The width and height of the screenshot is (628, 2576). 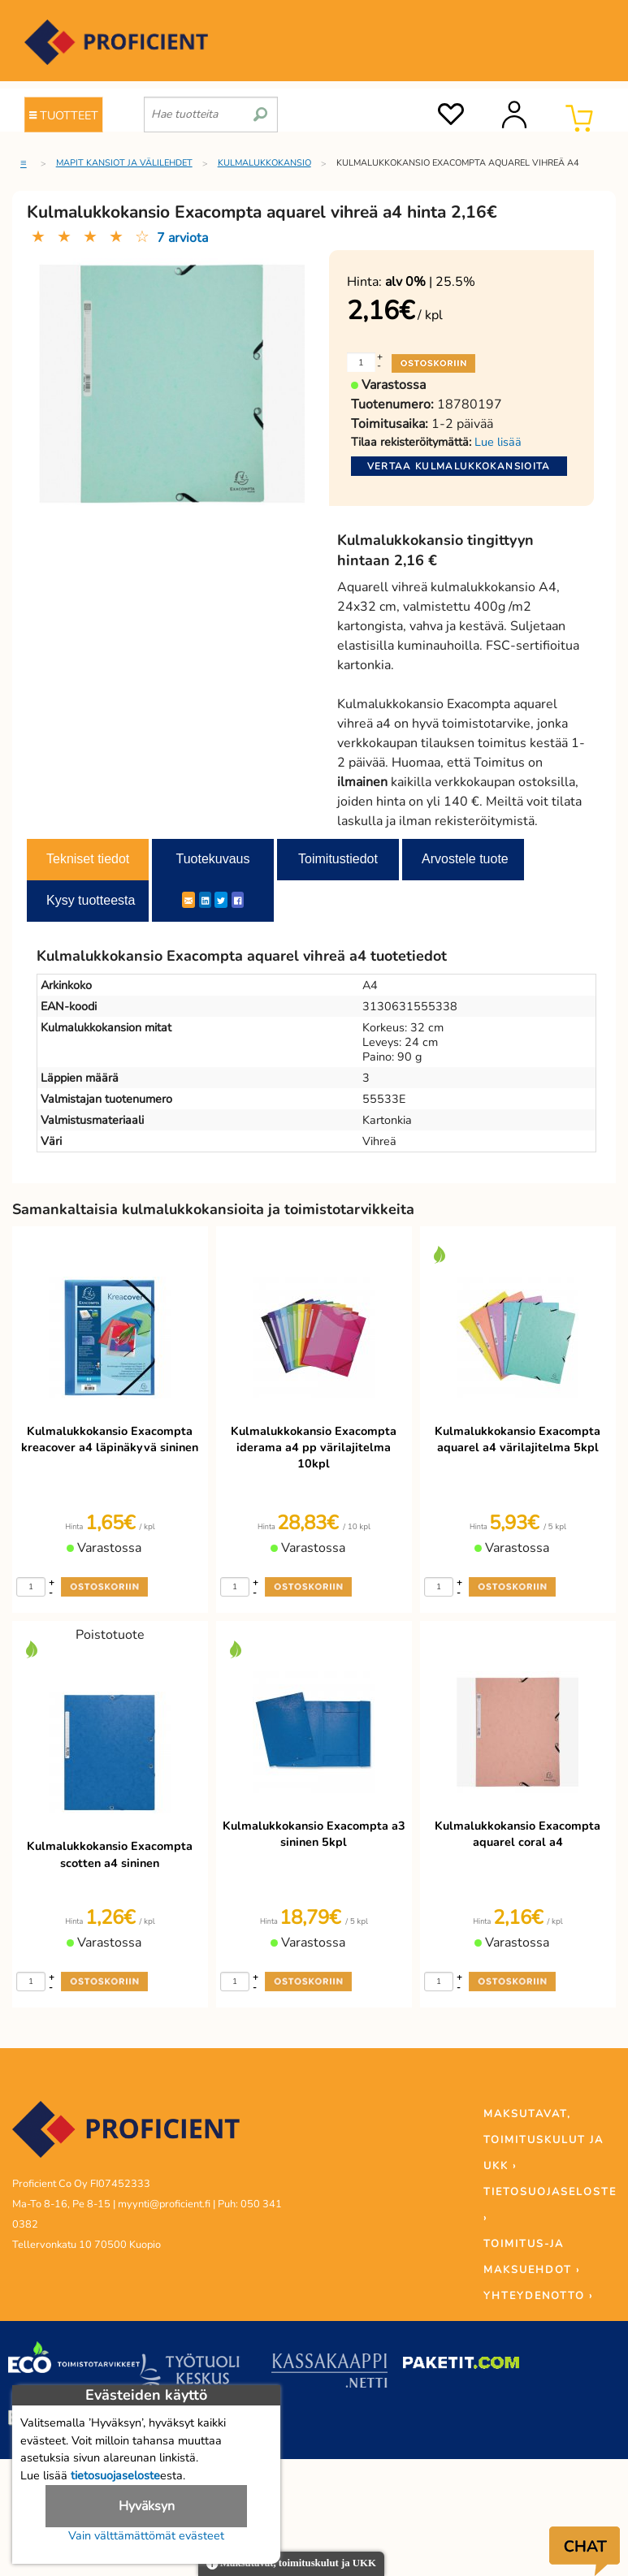 What do you see at coordinates (87, 859) in the screenshot?
I see `Tekniset tiedot` at bounding box center [87, 859].